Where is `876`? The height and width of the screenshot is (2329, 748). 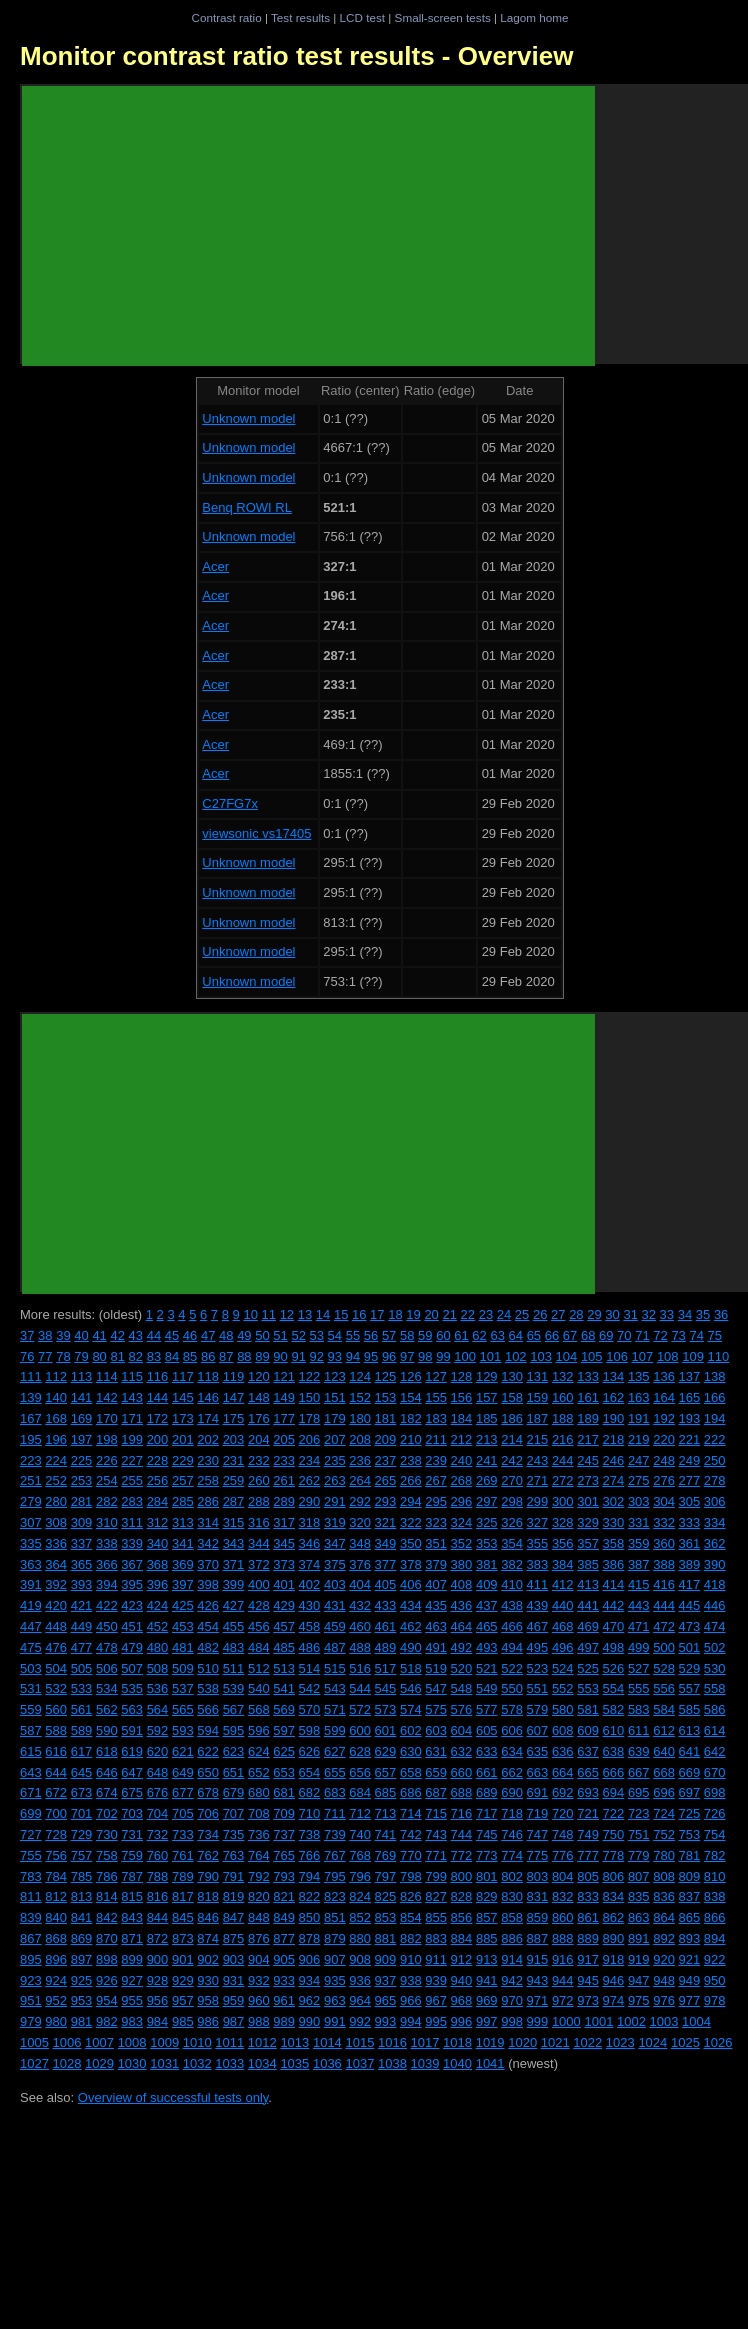
876 is located at coordinates (259, 1938).